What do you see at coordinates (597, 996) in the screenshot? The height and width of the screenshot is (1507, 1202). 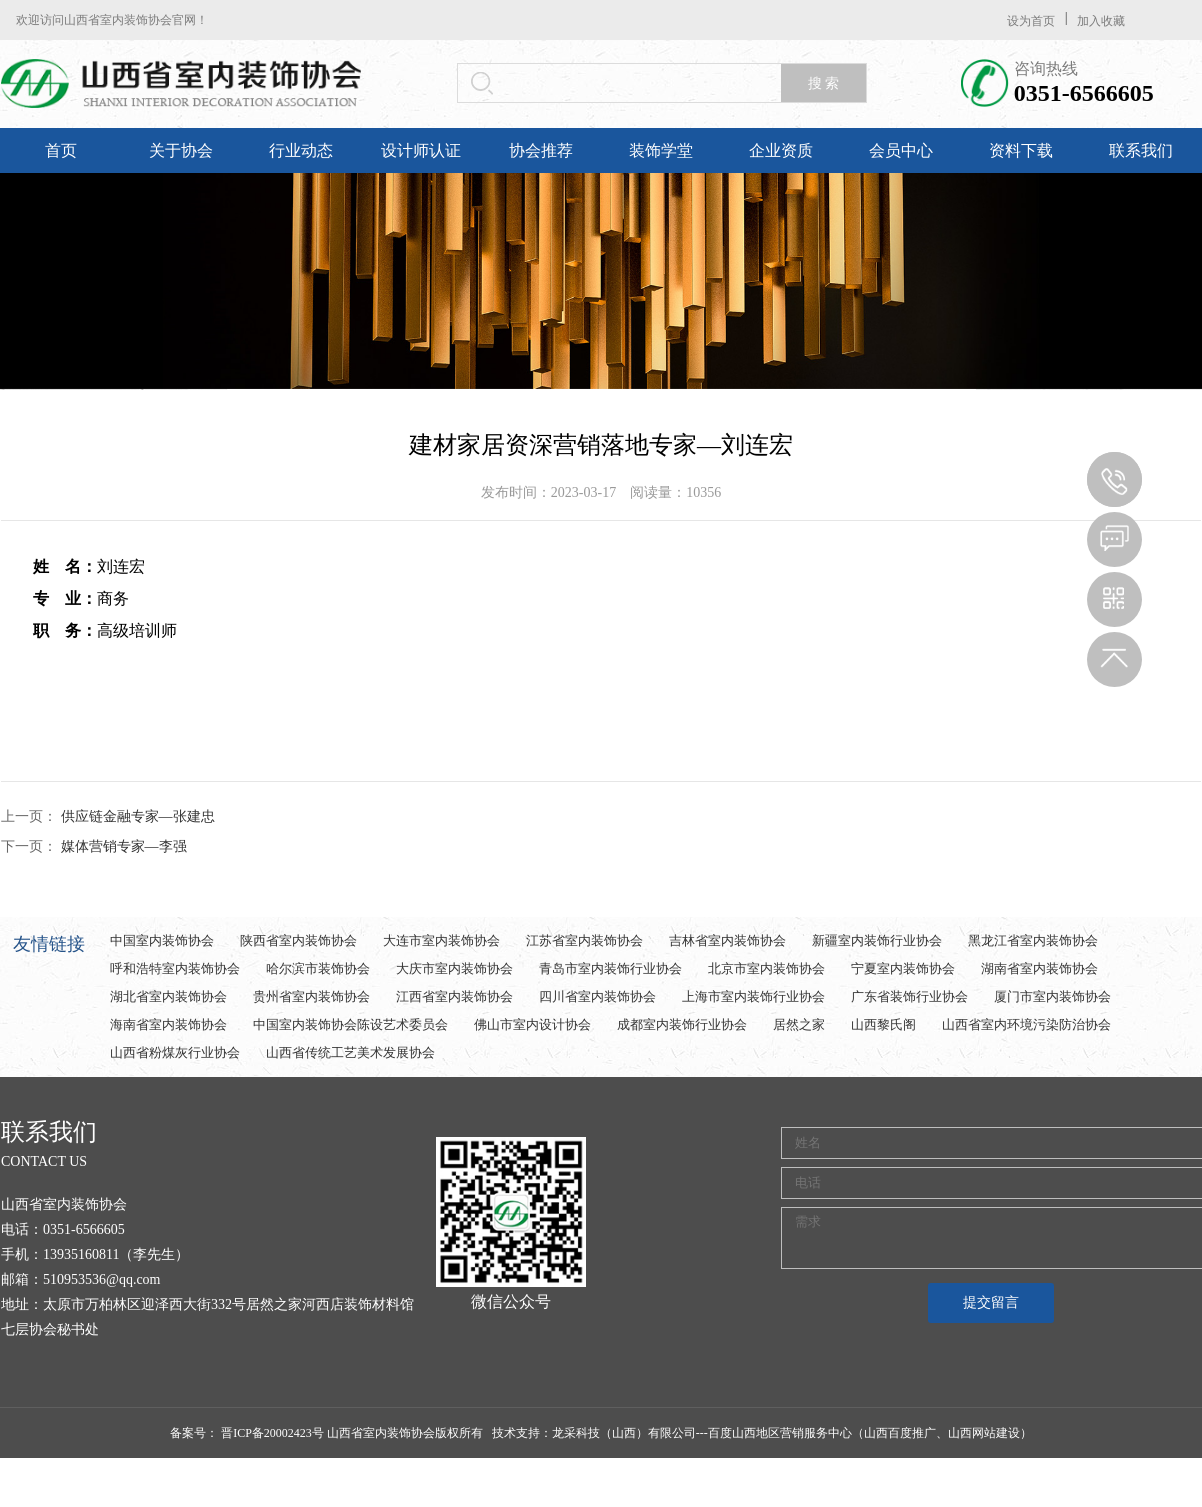 I see `四川省室内装饰协会` at bounding box center [597, 996].